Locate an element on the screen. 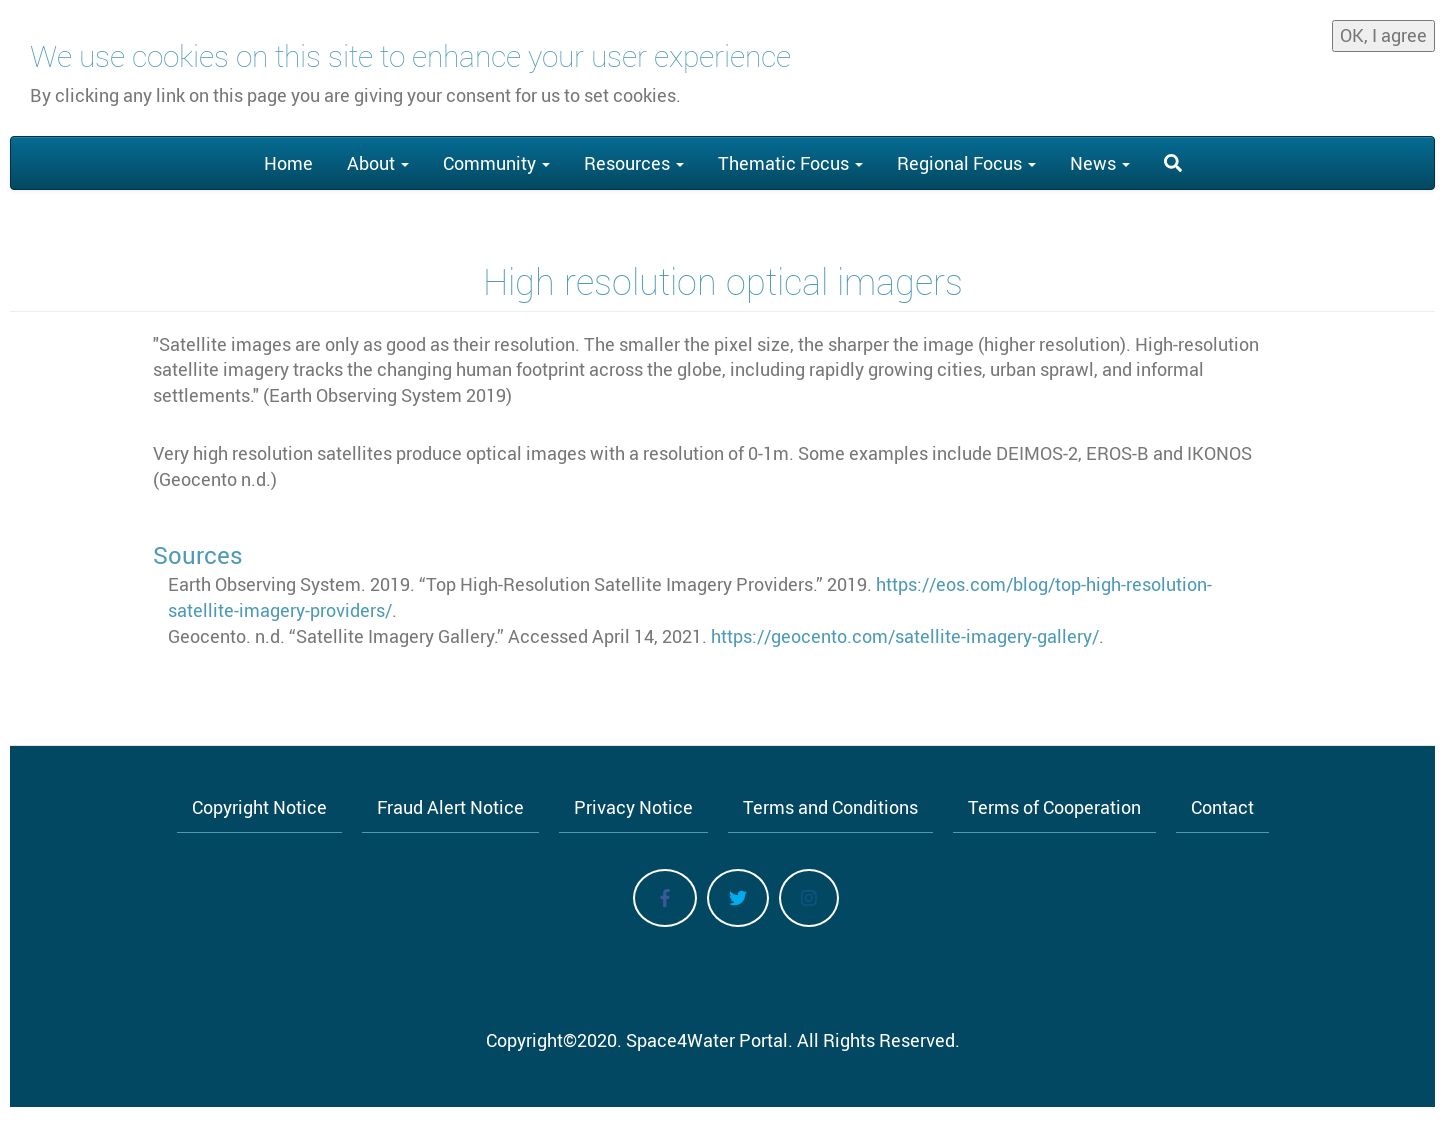 This screenshot has width=1445, height=1123. About is located at coordinates (378, 163).